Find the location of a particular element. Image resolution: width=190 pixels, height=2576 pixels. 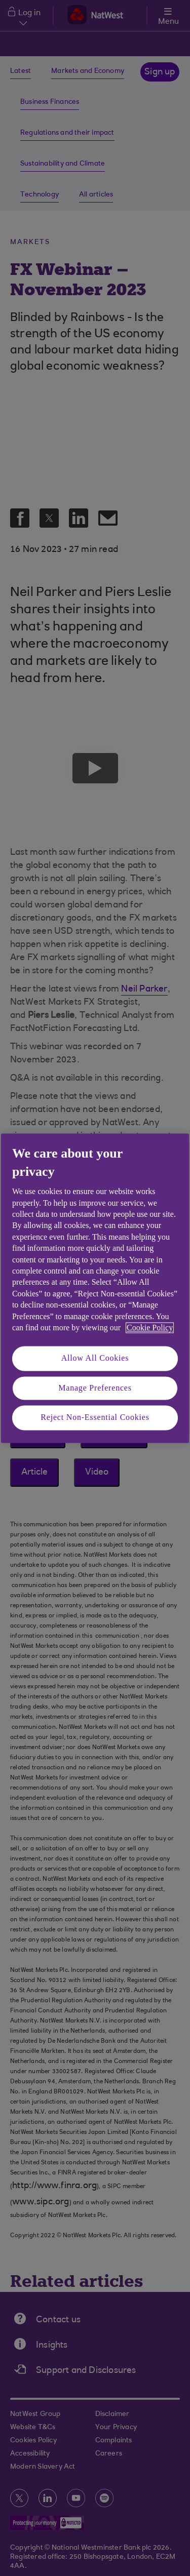

Allow All Cookies is located at coordinates (95, 1358).